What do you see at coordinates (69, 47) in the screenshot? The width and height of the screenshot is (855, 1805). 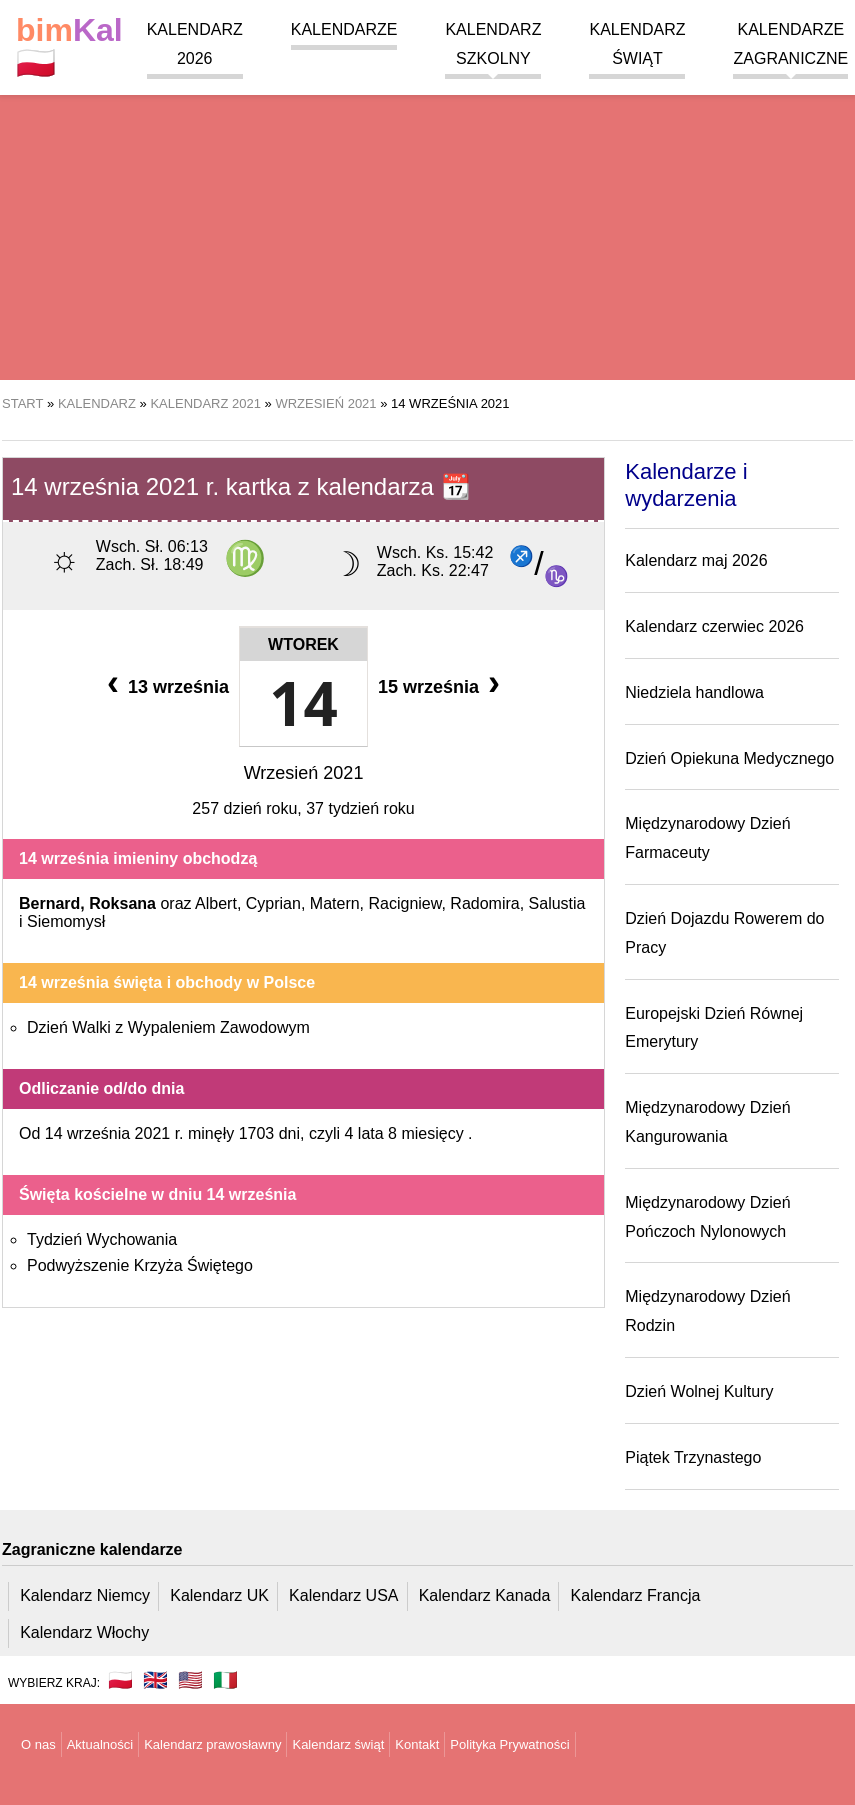 I see `🇵🇱` at bounding box center [69, 47].